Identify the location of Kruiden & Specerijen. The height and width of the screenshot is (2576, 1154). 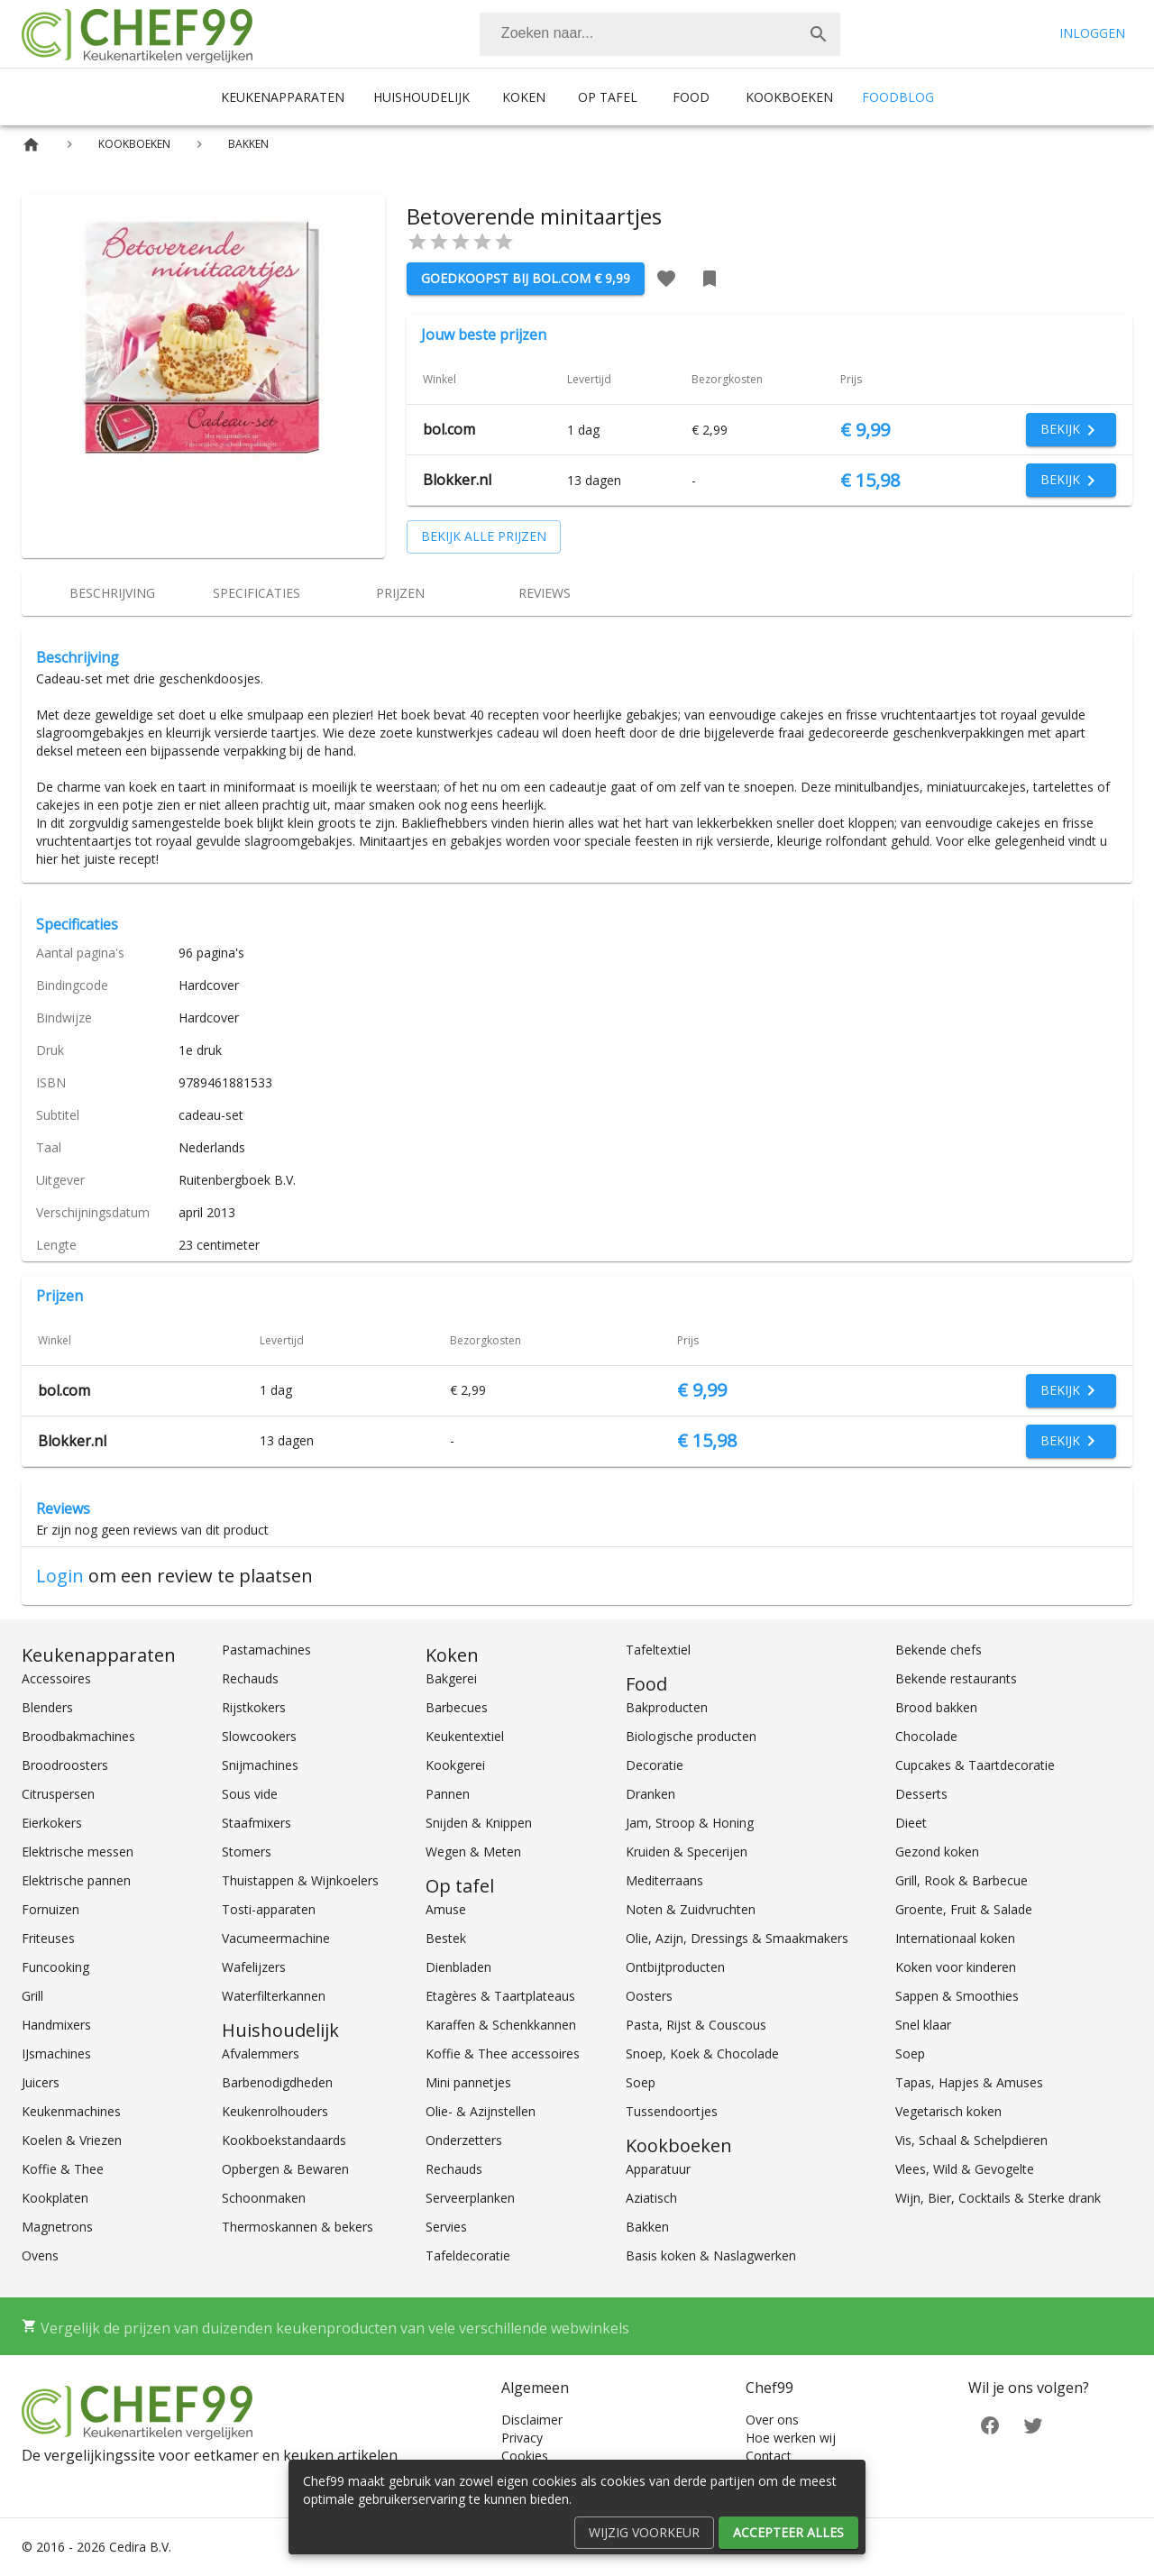
(686, 1851).